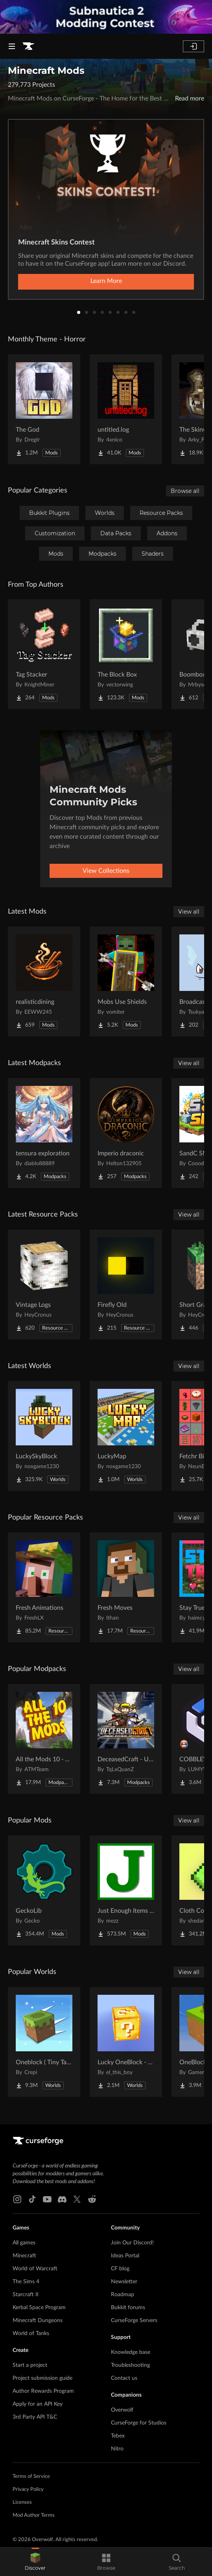  I want to click on [X link], so click(77, 2199).